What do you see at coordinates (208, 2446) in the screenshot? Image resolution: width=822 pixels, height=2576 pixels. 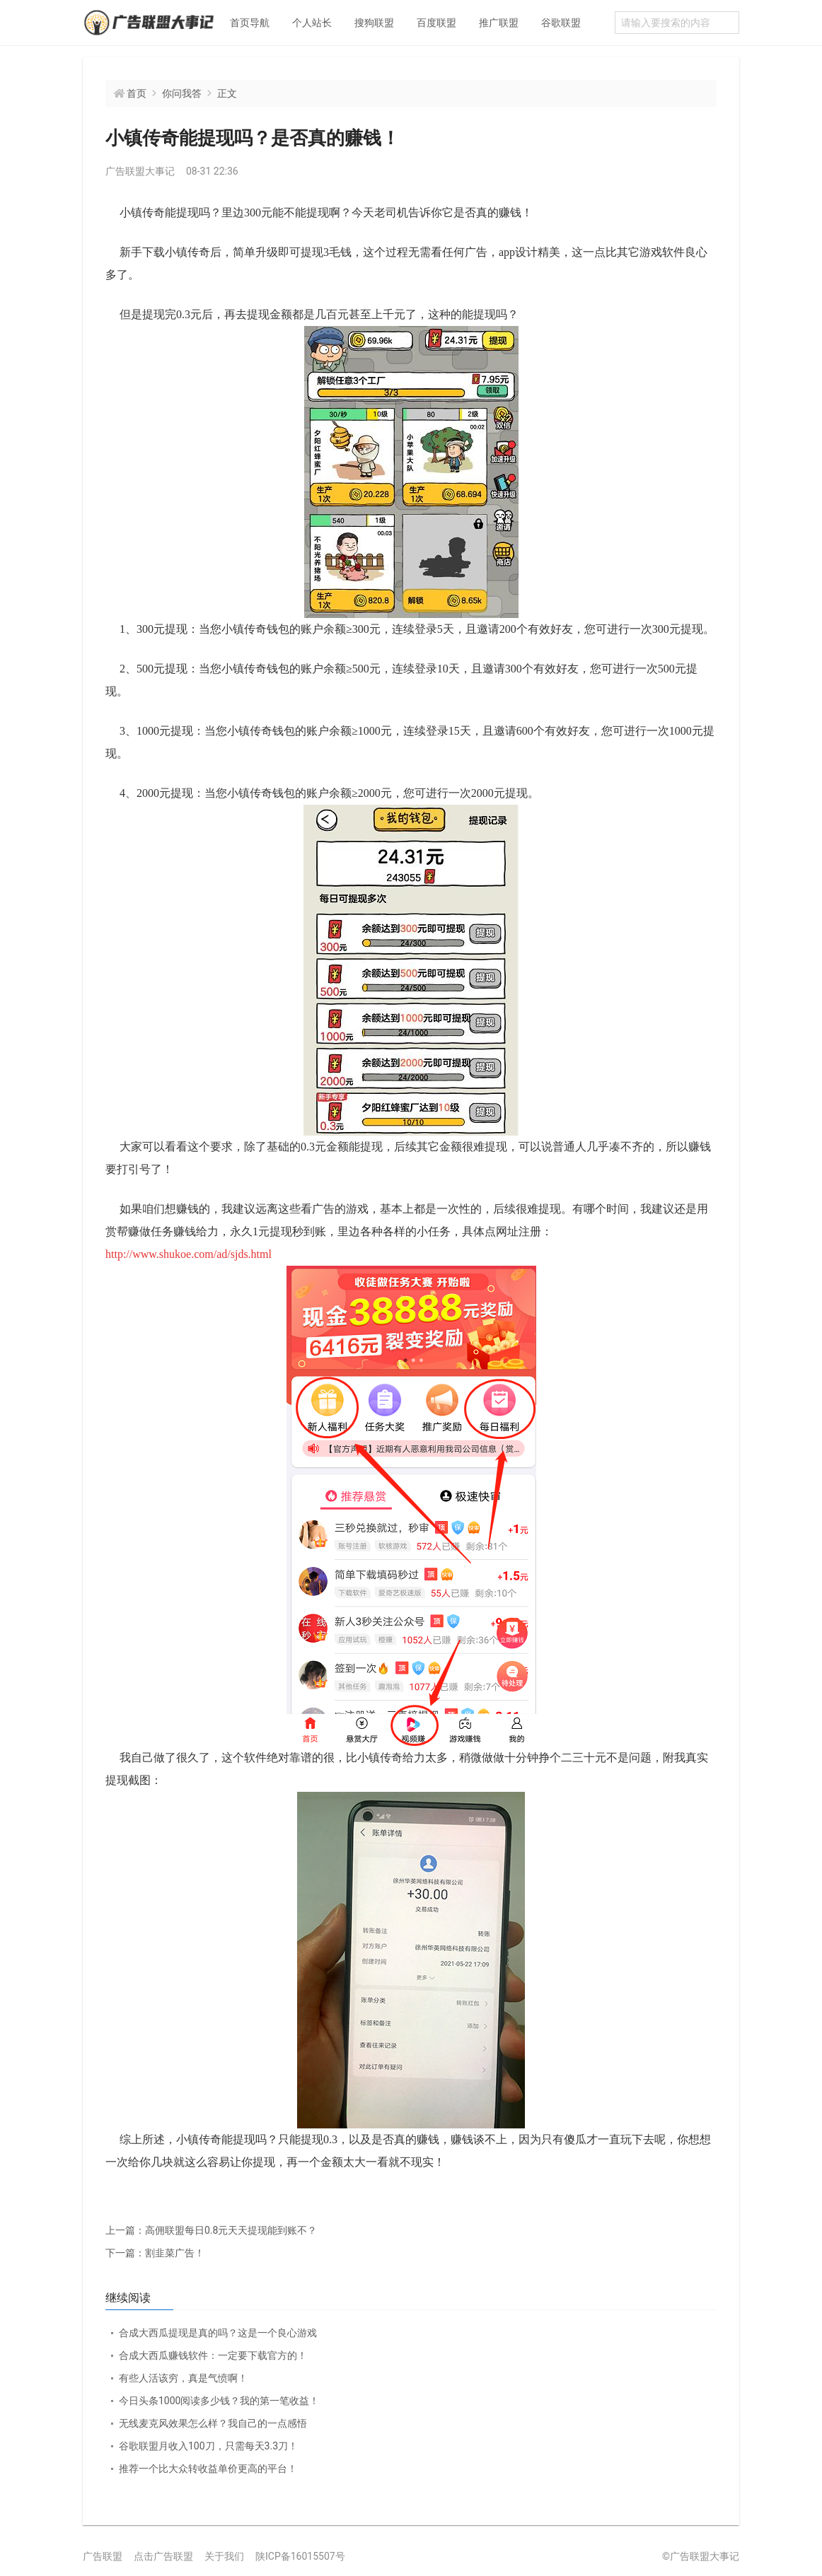 I see `谷歌联盟月收入100刀，只需每天3.3刀！` at bounding box center [208, 2446].